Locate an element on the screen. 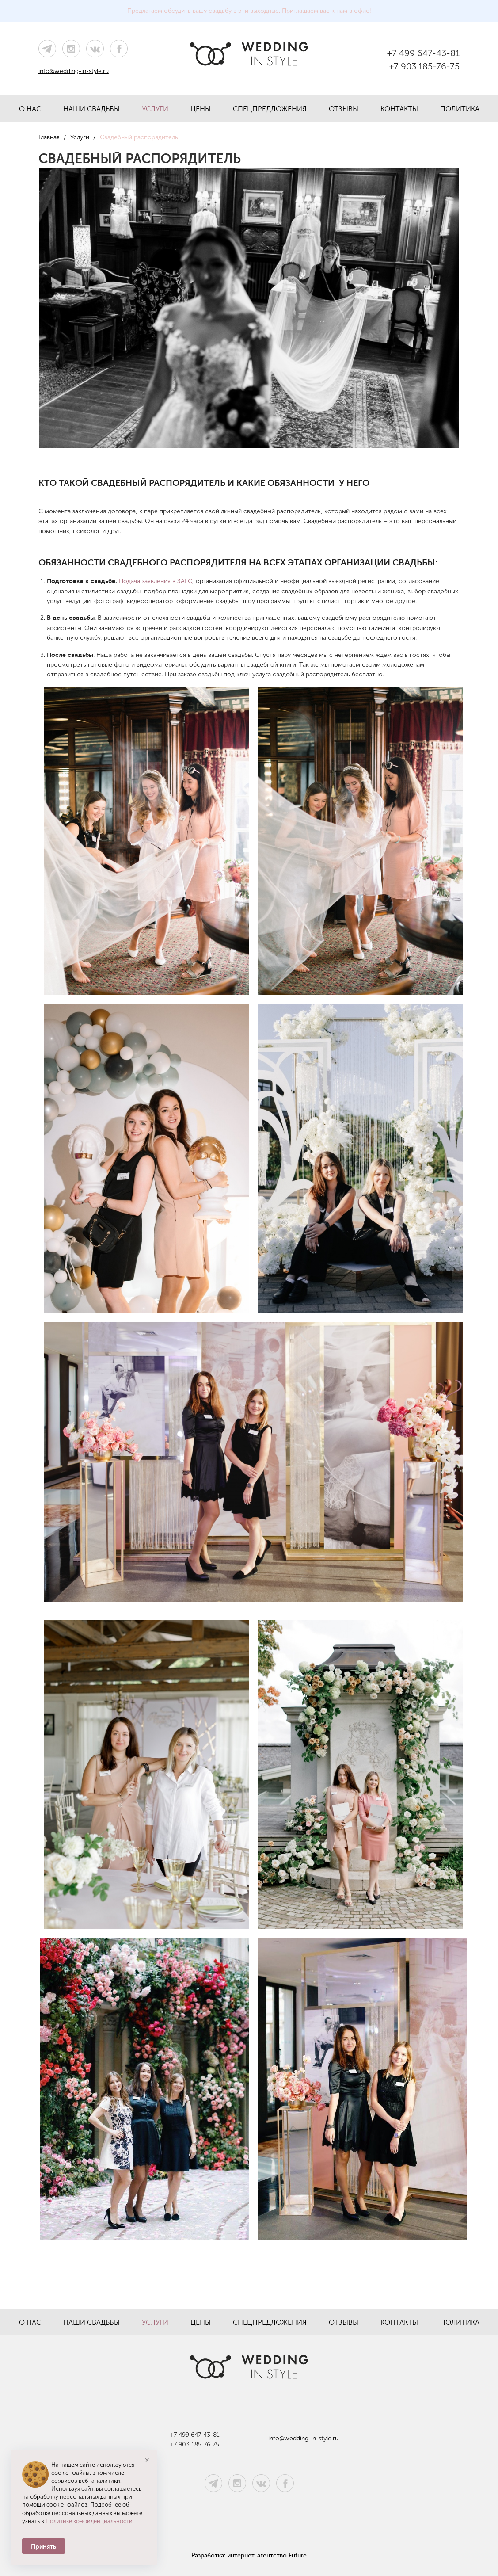 Image resolution: width=498 pixels, height=2576 pixels. Контакты is located at coordinates (399, 109).